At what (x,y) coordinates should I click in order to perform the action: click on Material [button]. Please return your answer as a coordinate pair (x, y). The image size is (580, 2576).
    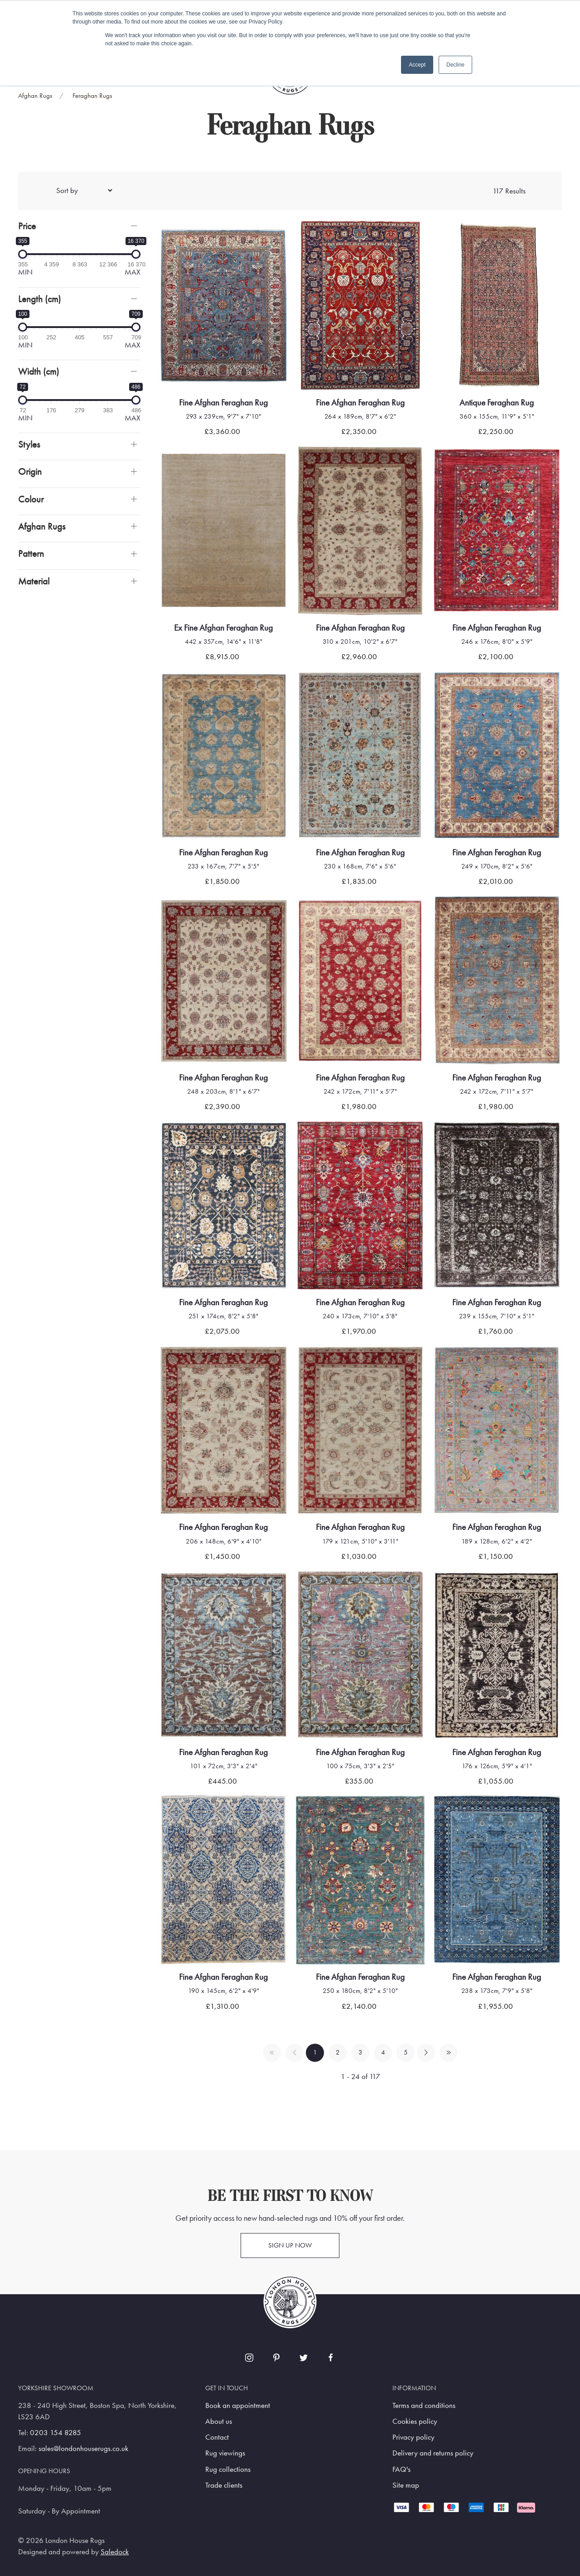
    Looking at the image, I should click on (33, 581).